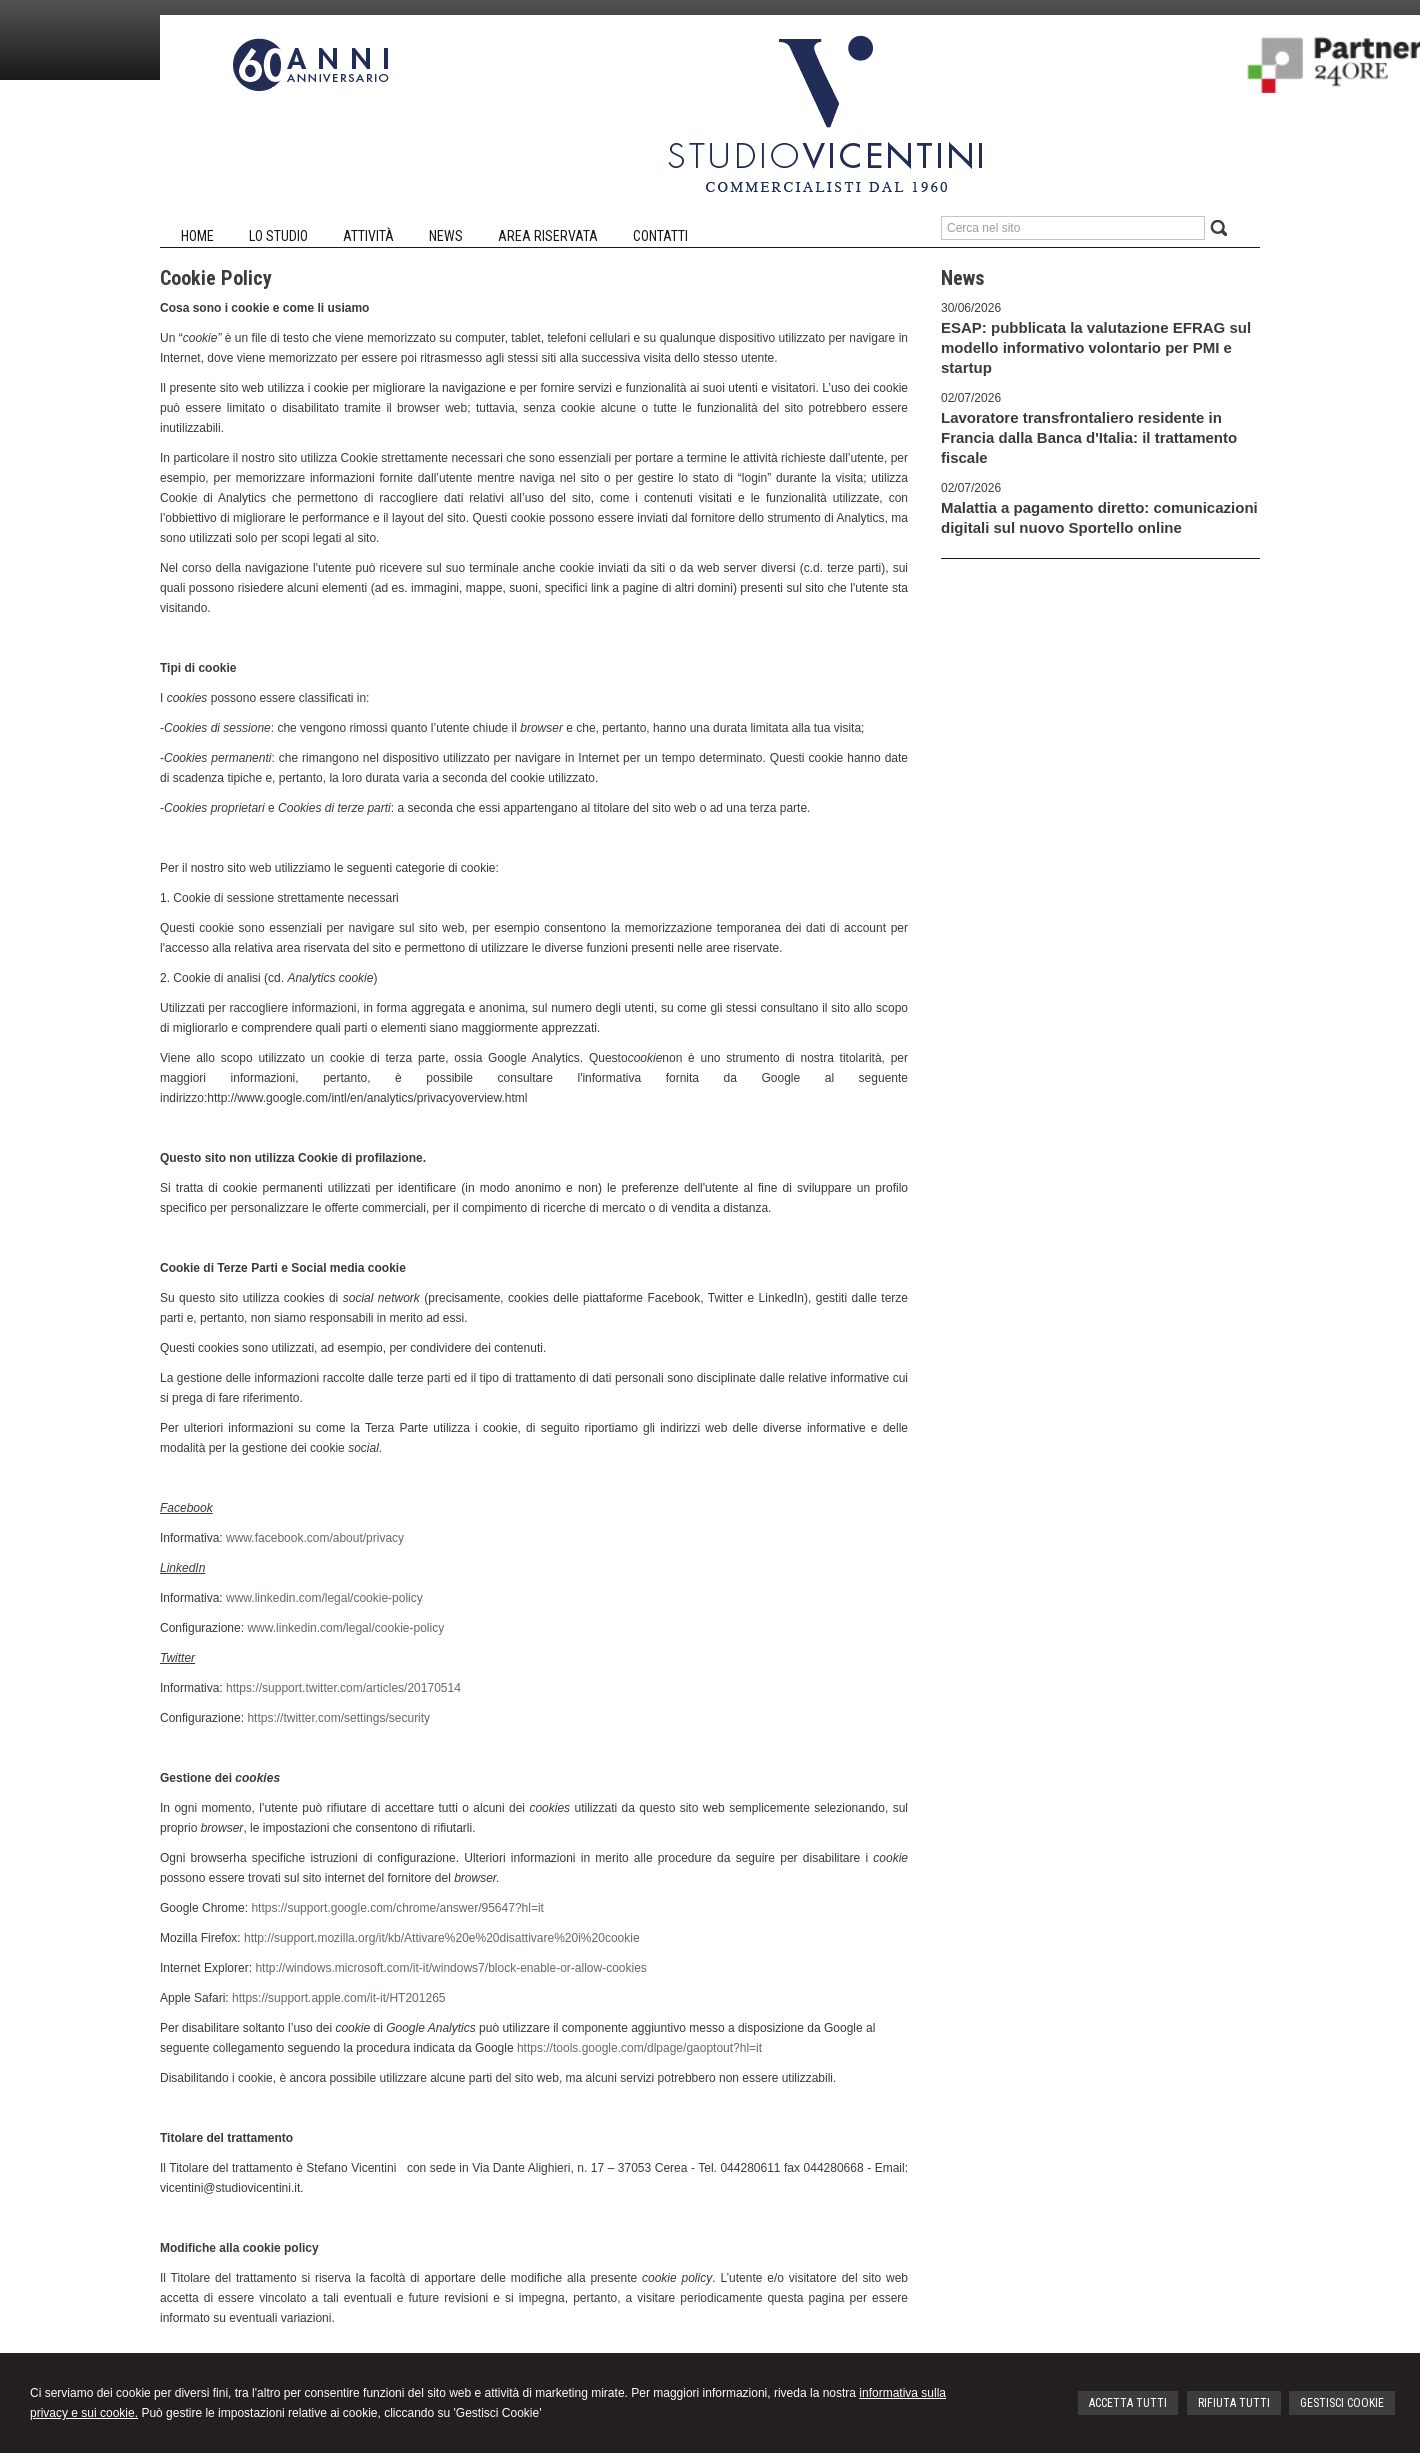  I want to click on https://twitter.com/settings/security, so click(338, 1718).